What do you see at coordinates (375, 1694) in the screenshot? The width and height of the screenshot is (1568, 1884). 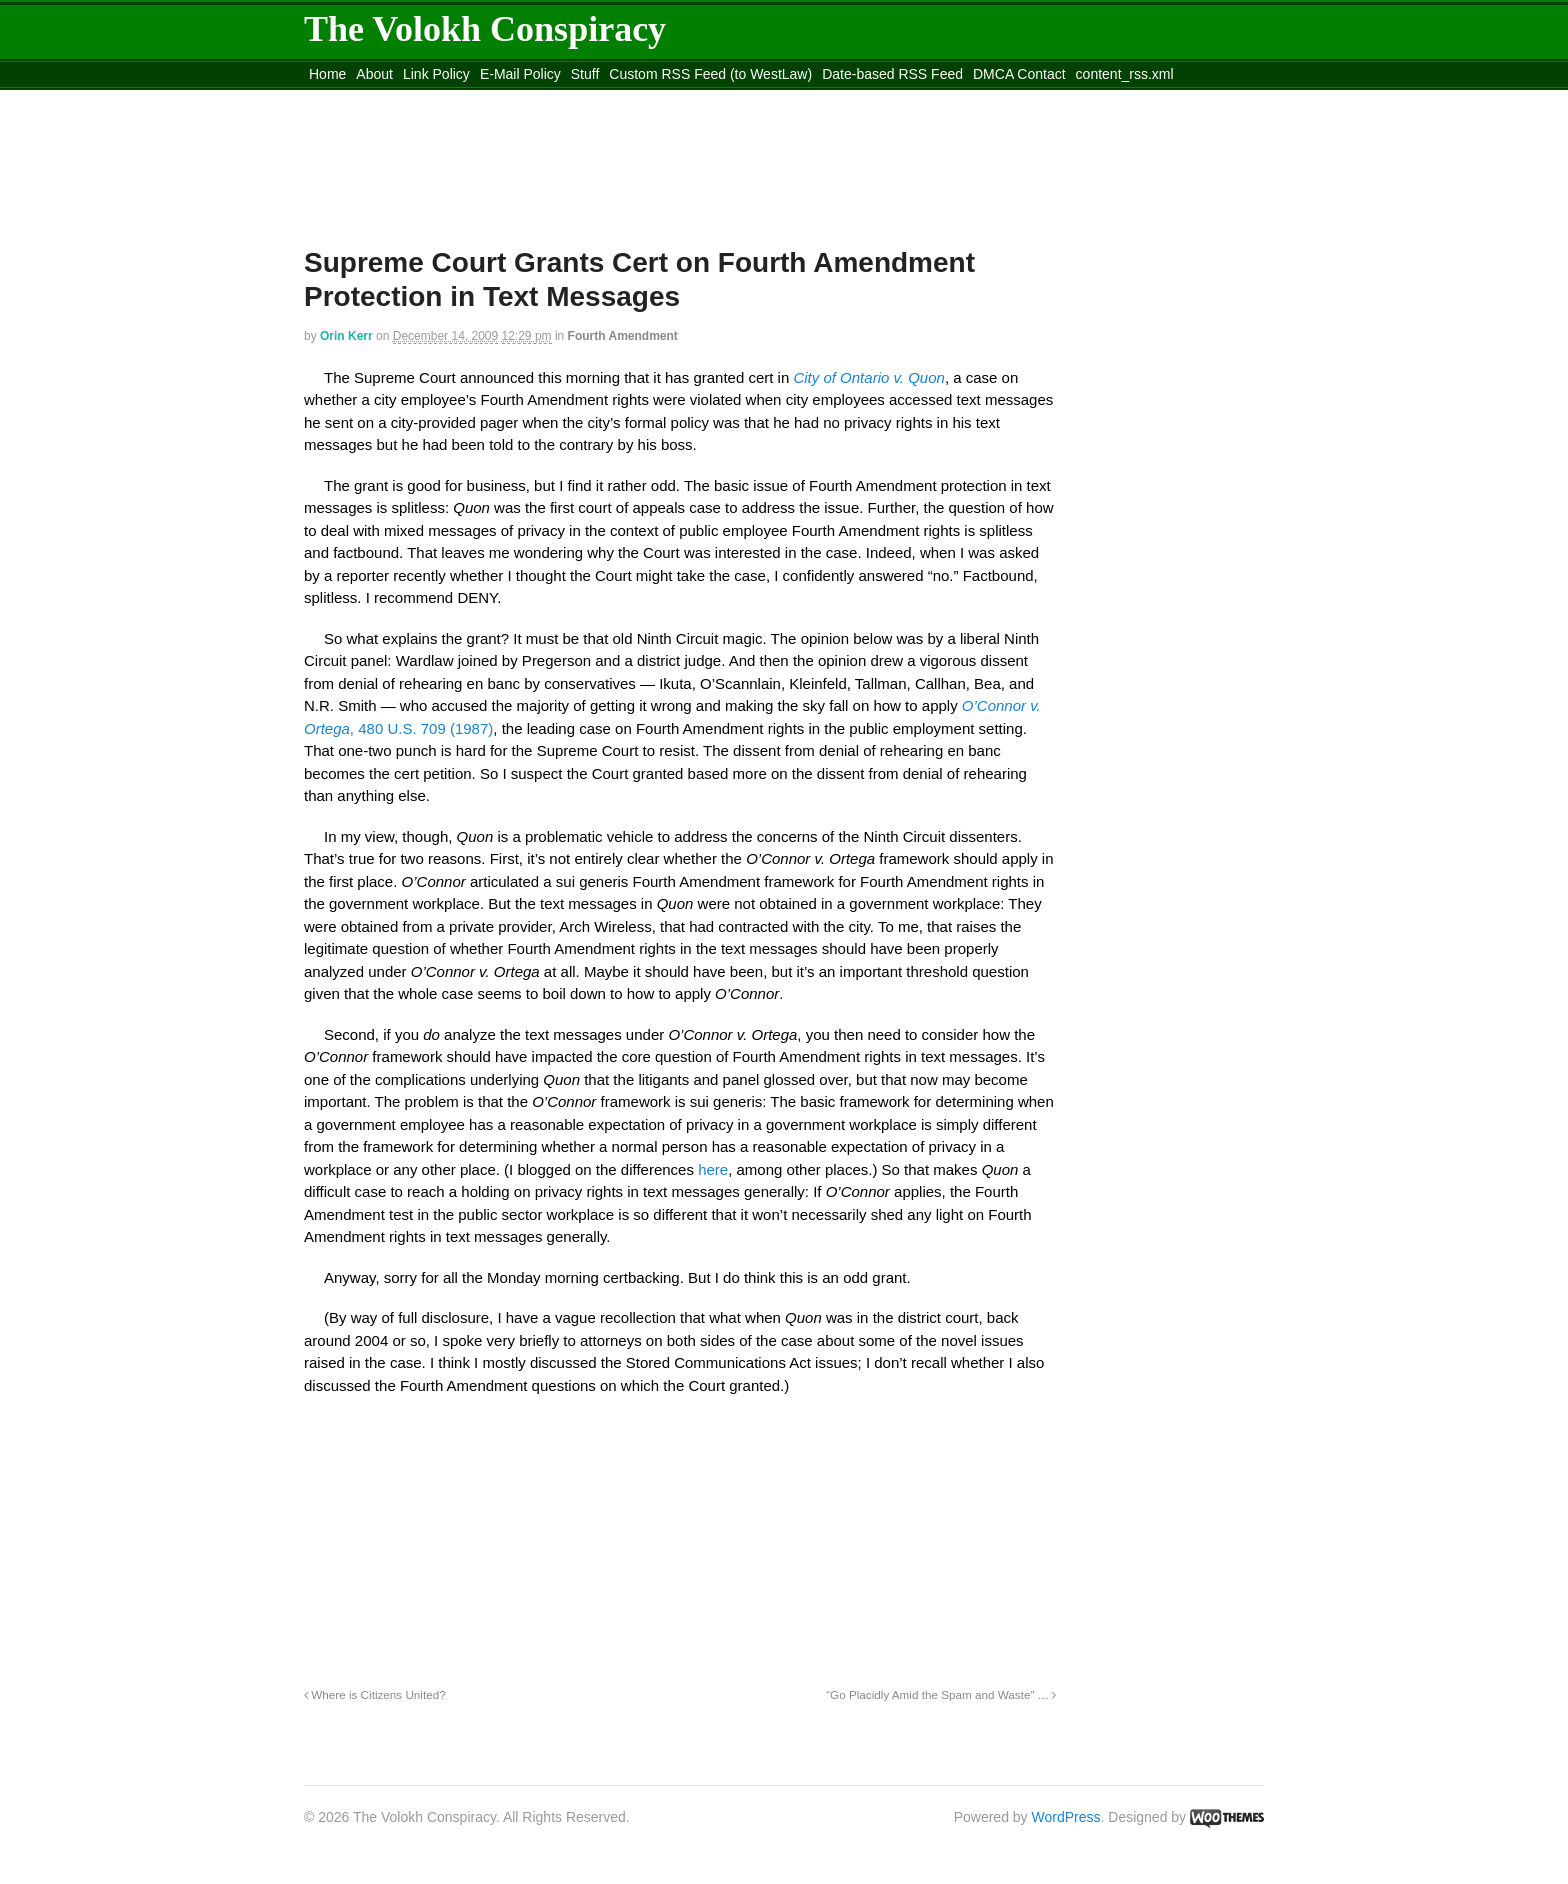 I see `Where is Citizens United?` at bounding box center [375, 1694].